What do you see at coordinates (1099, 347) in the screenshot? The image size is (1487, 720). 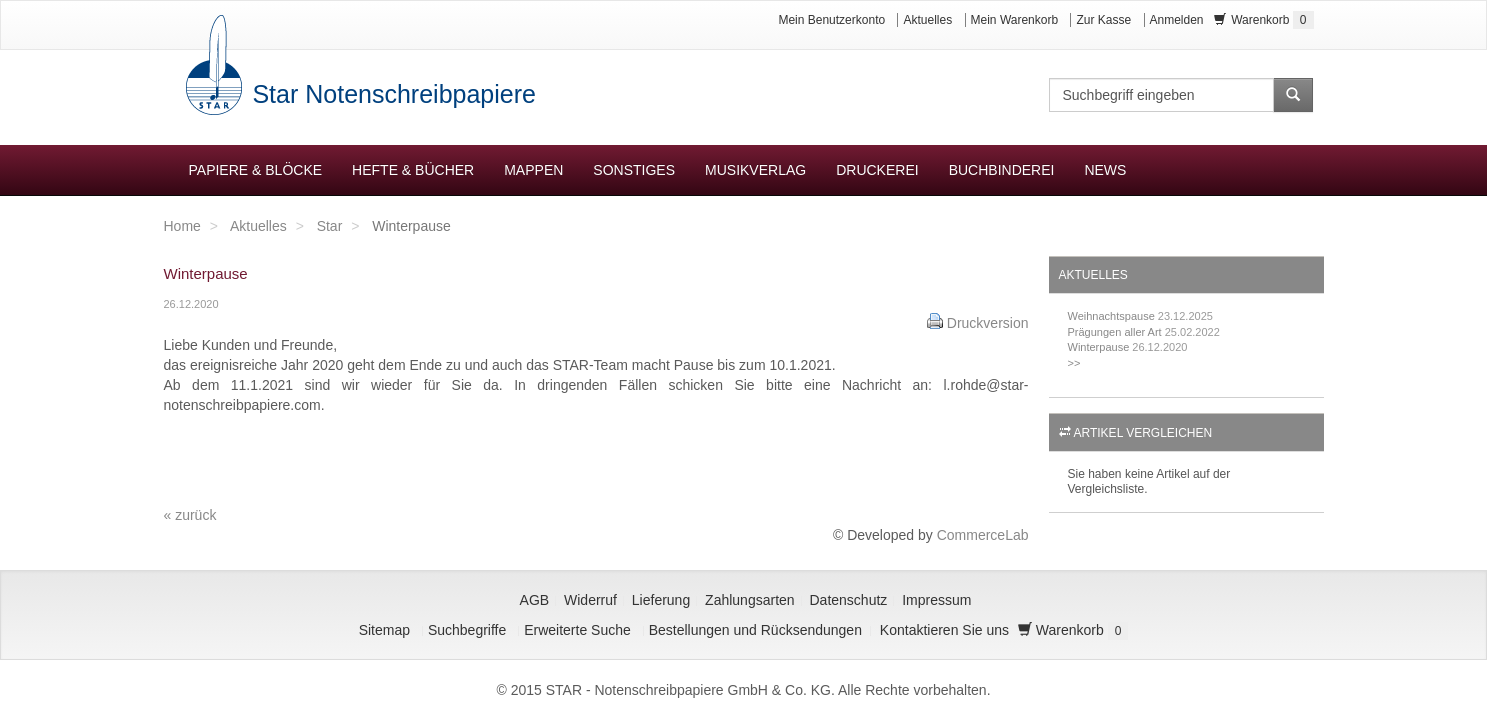 I see `Winterpause` at bounding box center [1099, 347].